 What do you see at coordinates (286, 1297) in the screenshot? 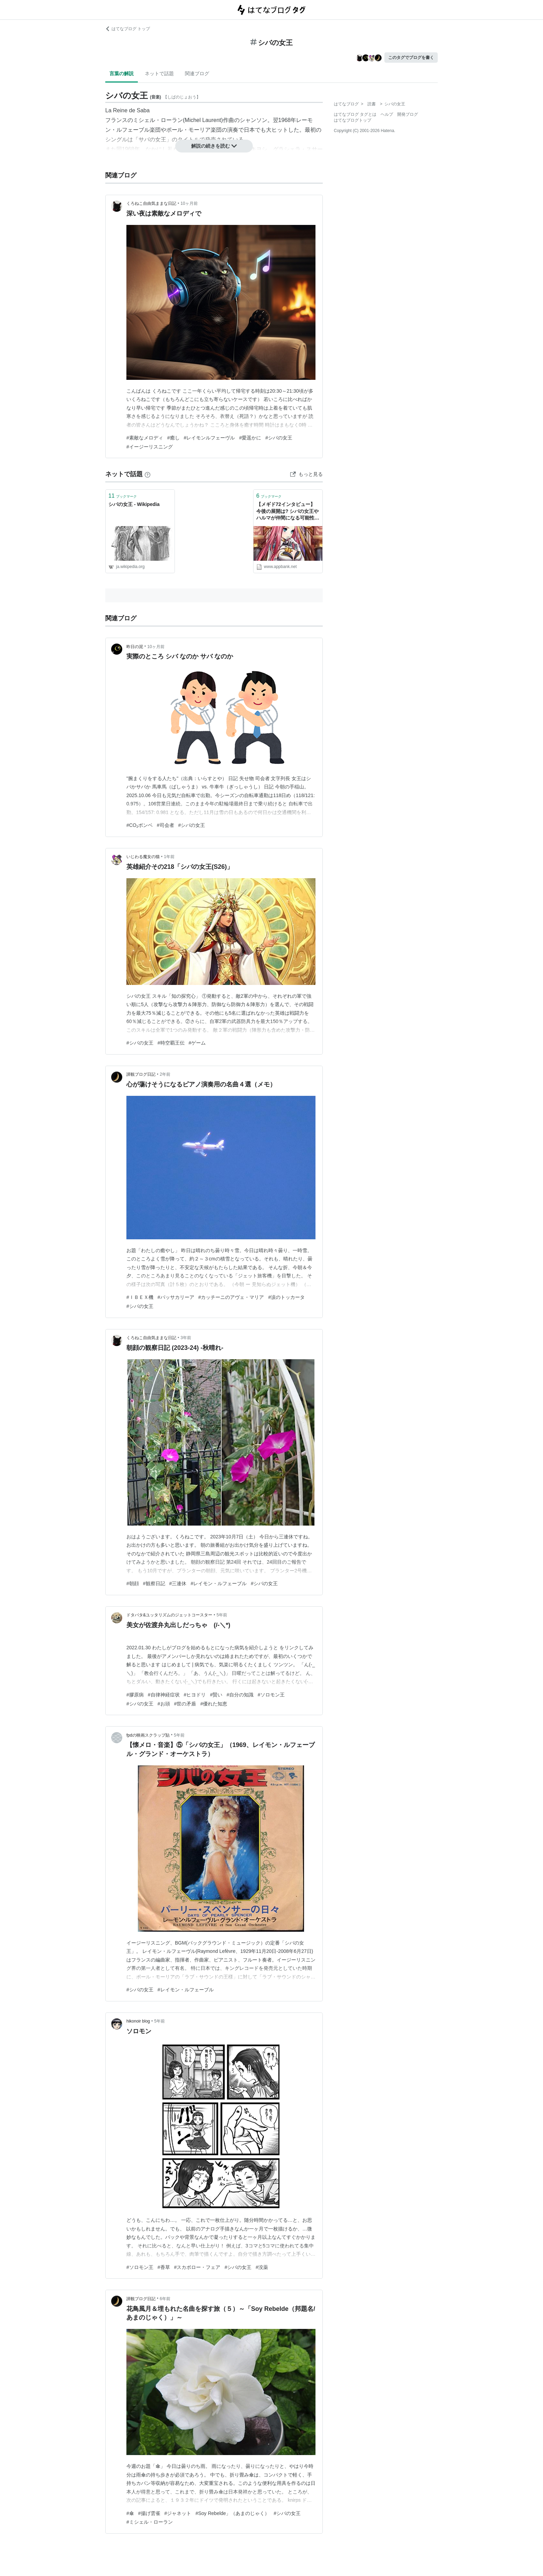
I see `#涙のトッカータ` at bounding box center [286, 1297].